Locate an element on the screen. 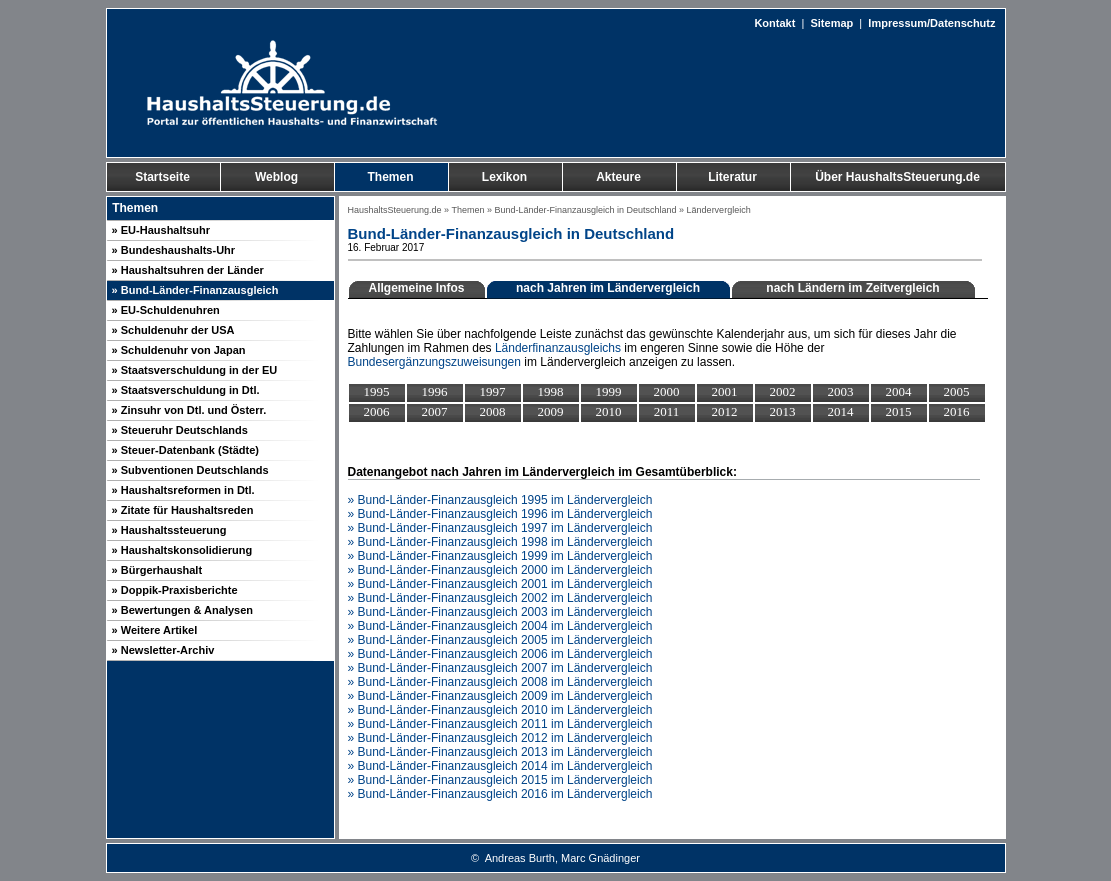 This screenshot has width=1111, height=881. 2007 is located at coordinates (435, 411).